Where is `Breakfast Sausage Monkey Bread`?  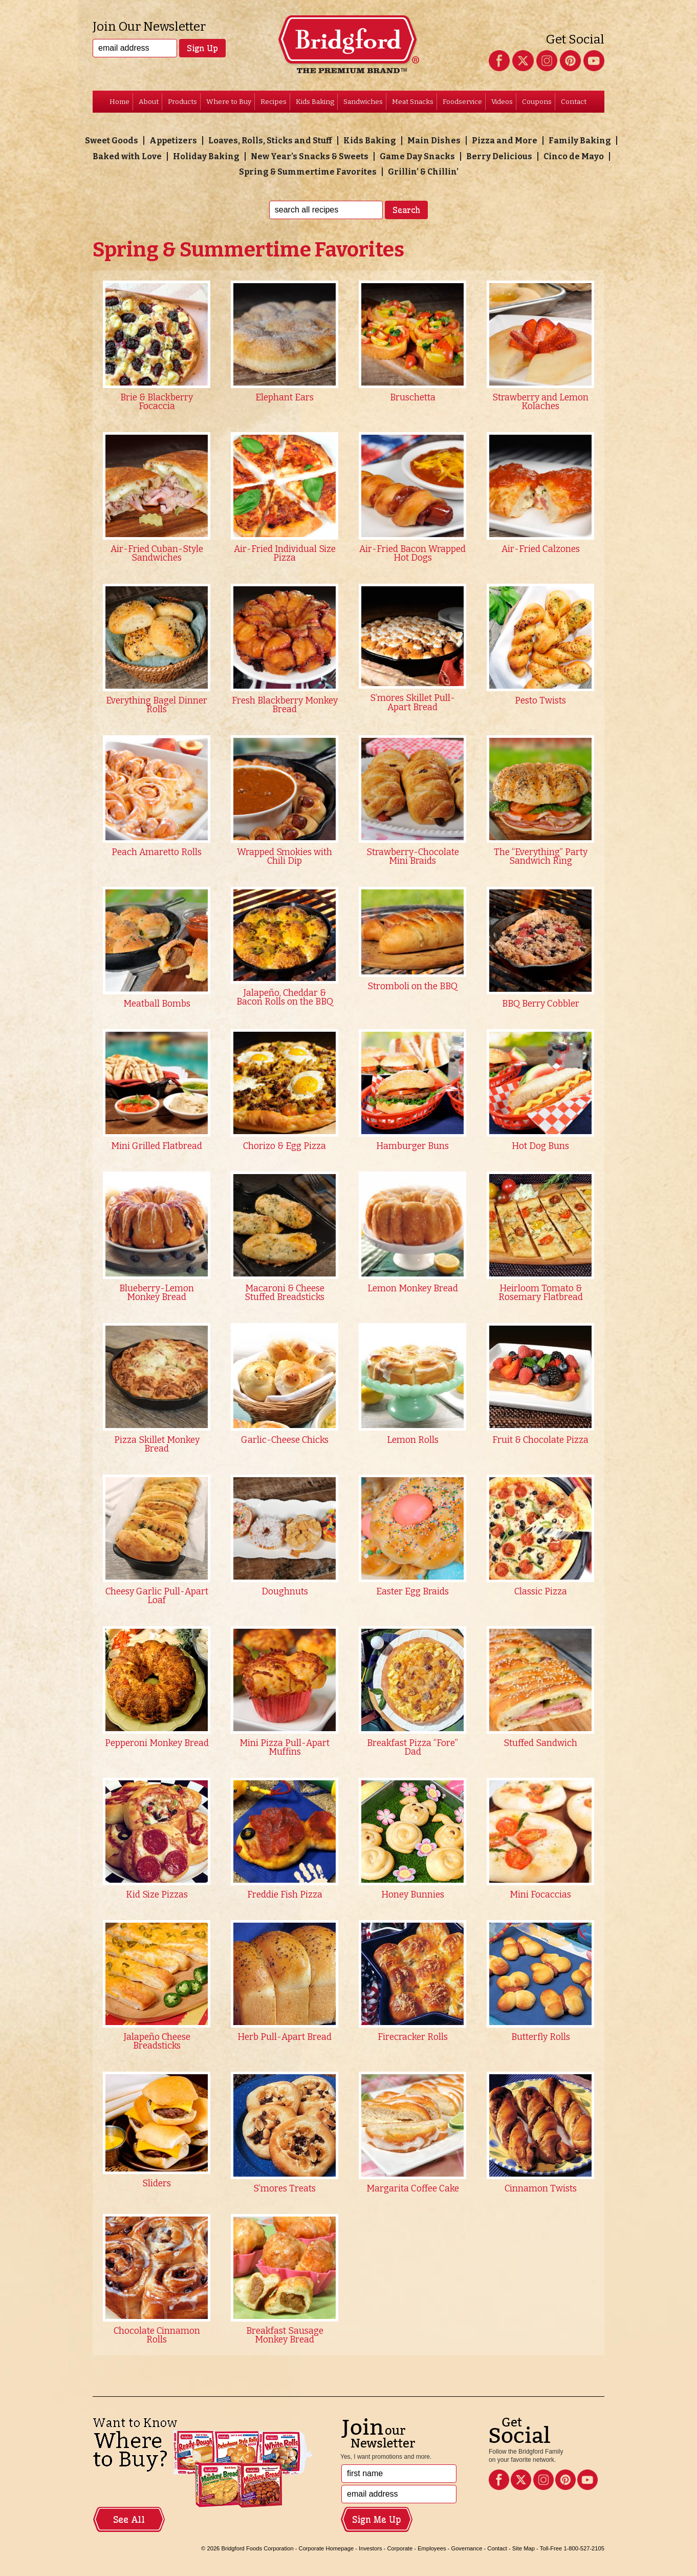 Breakfast Sausage Monkey Bread is located at coordinates (284, 2336).